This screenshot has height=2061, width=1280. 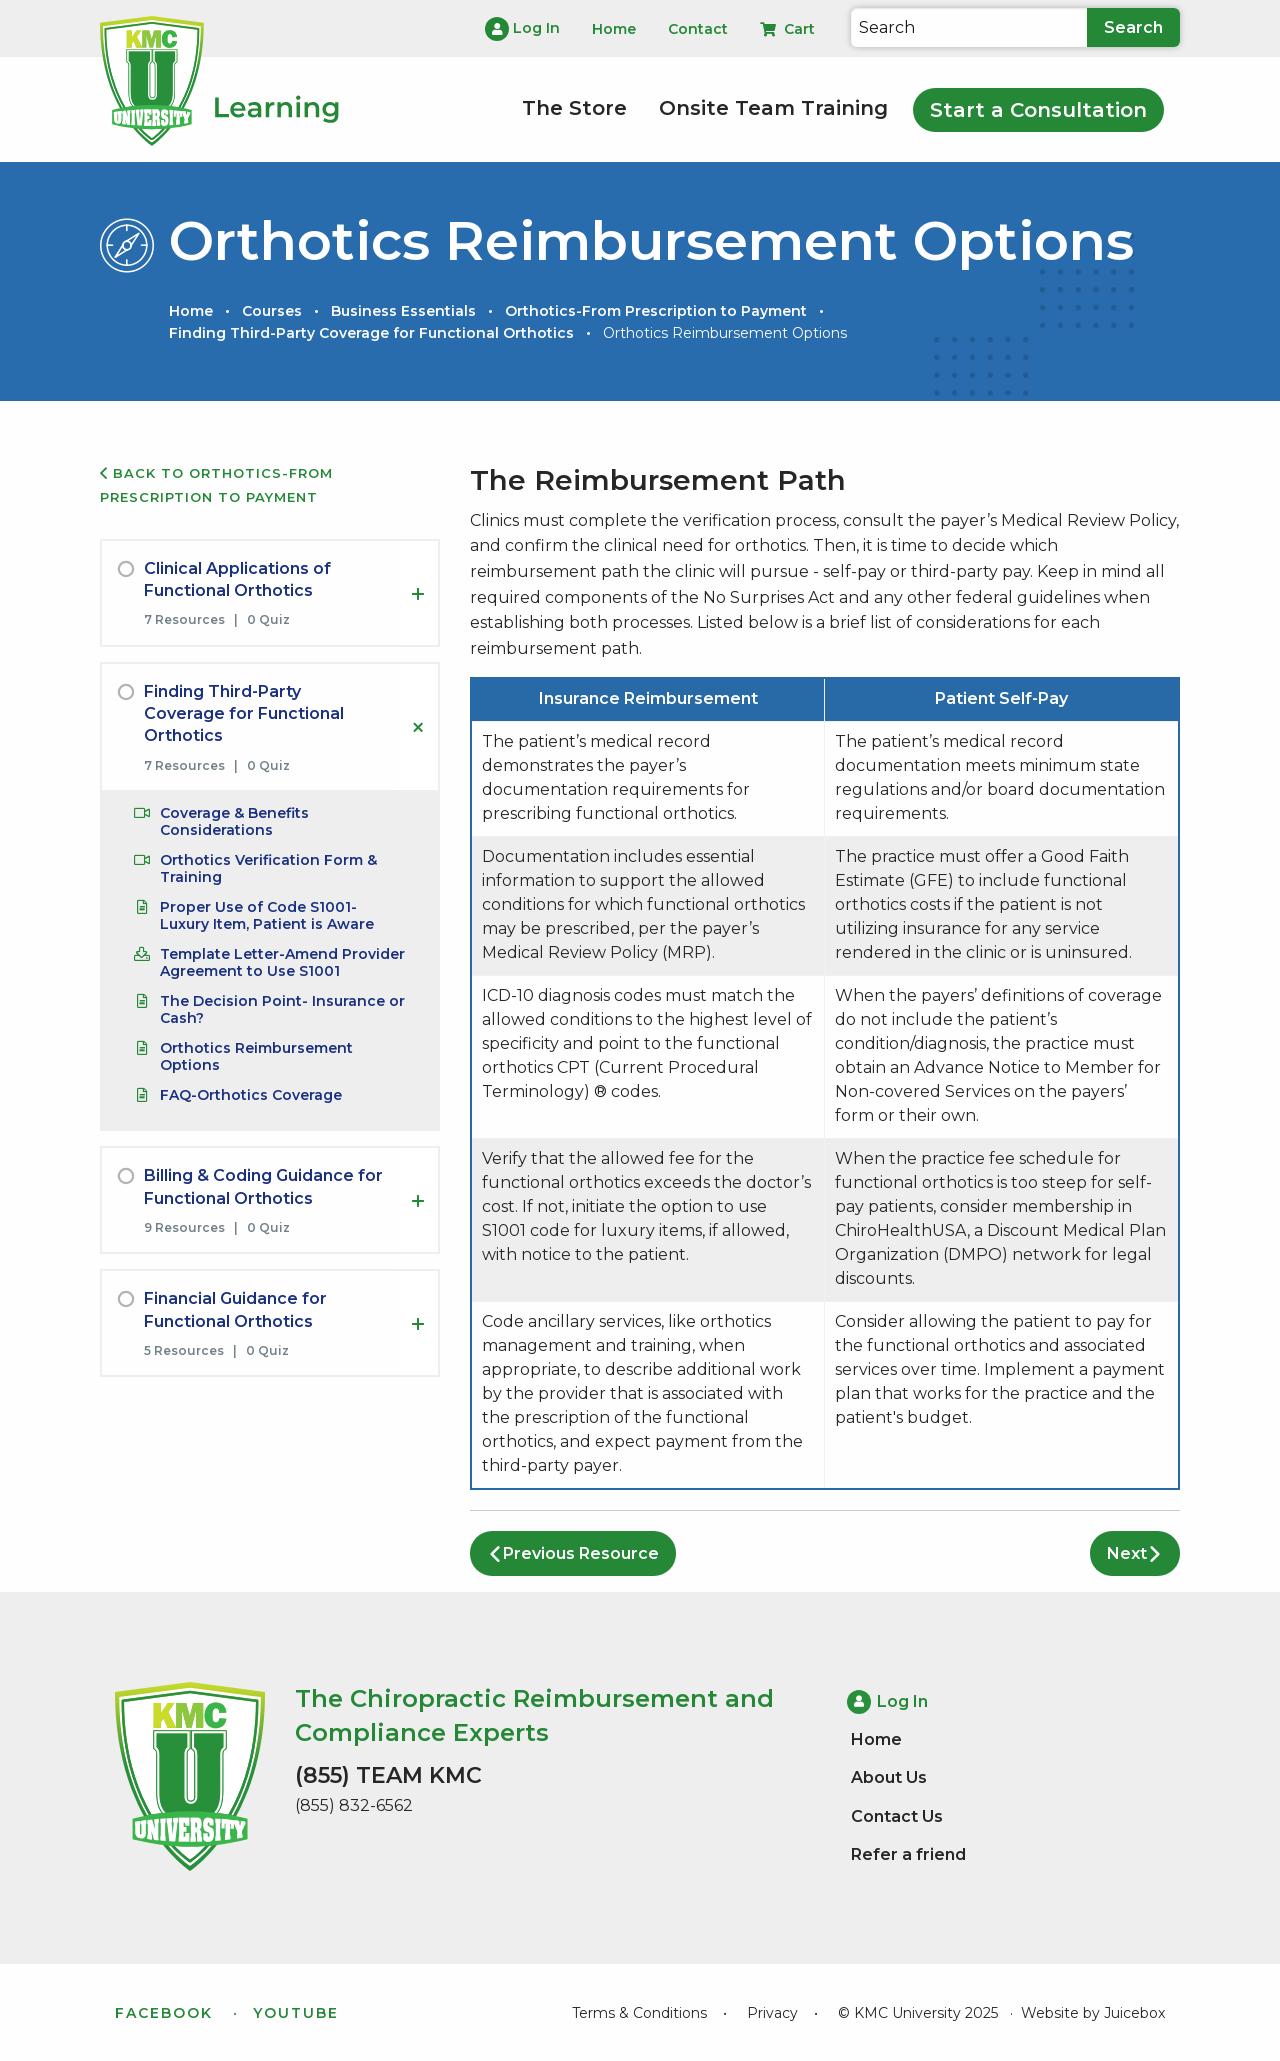 What do you see at coordinates (1038, 110) in the screenshot?
I see `Start a Consultation [menuitem]` at bounding box center [1038, 110].